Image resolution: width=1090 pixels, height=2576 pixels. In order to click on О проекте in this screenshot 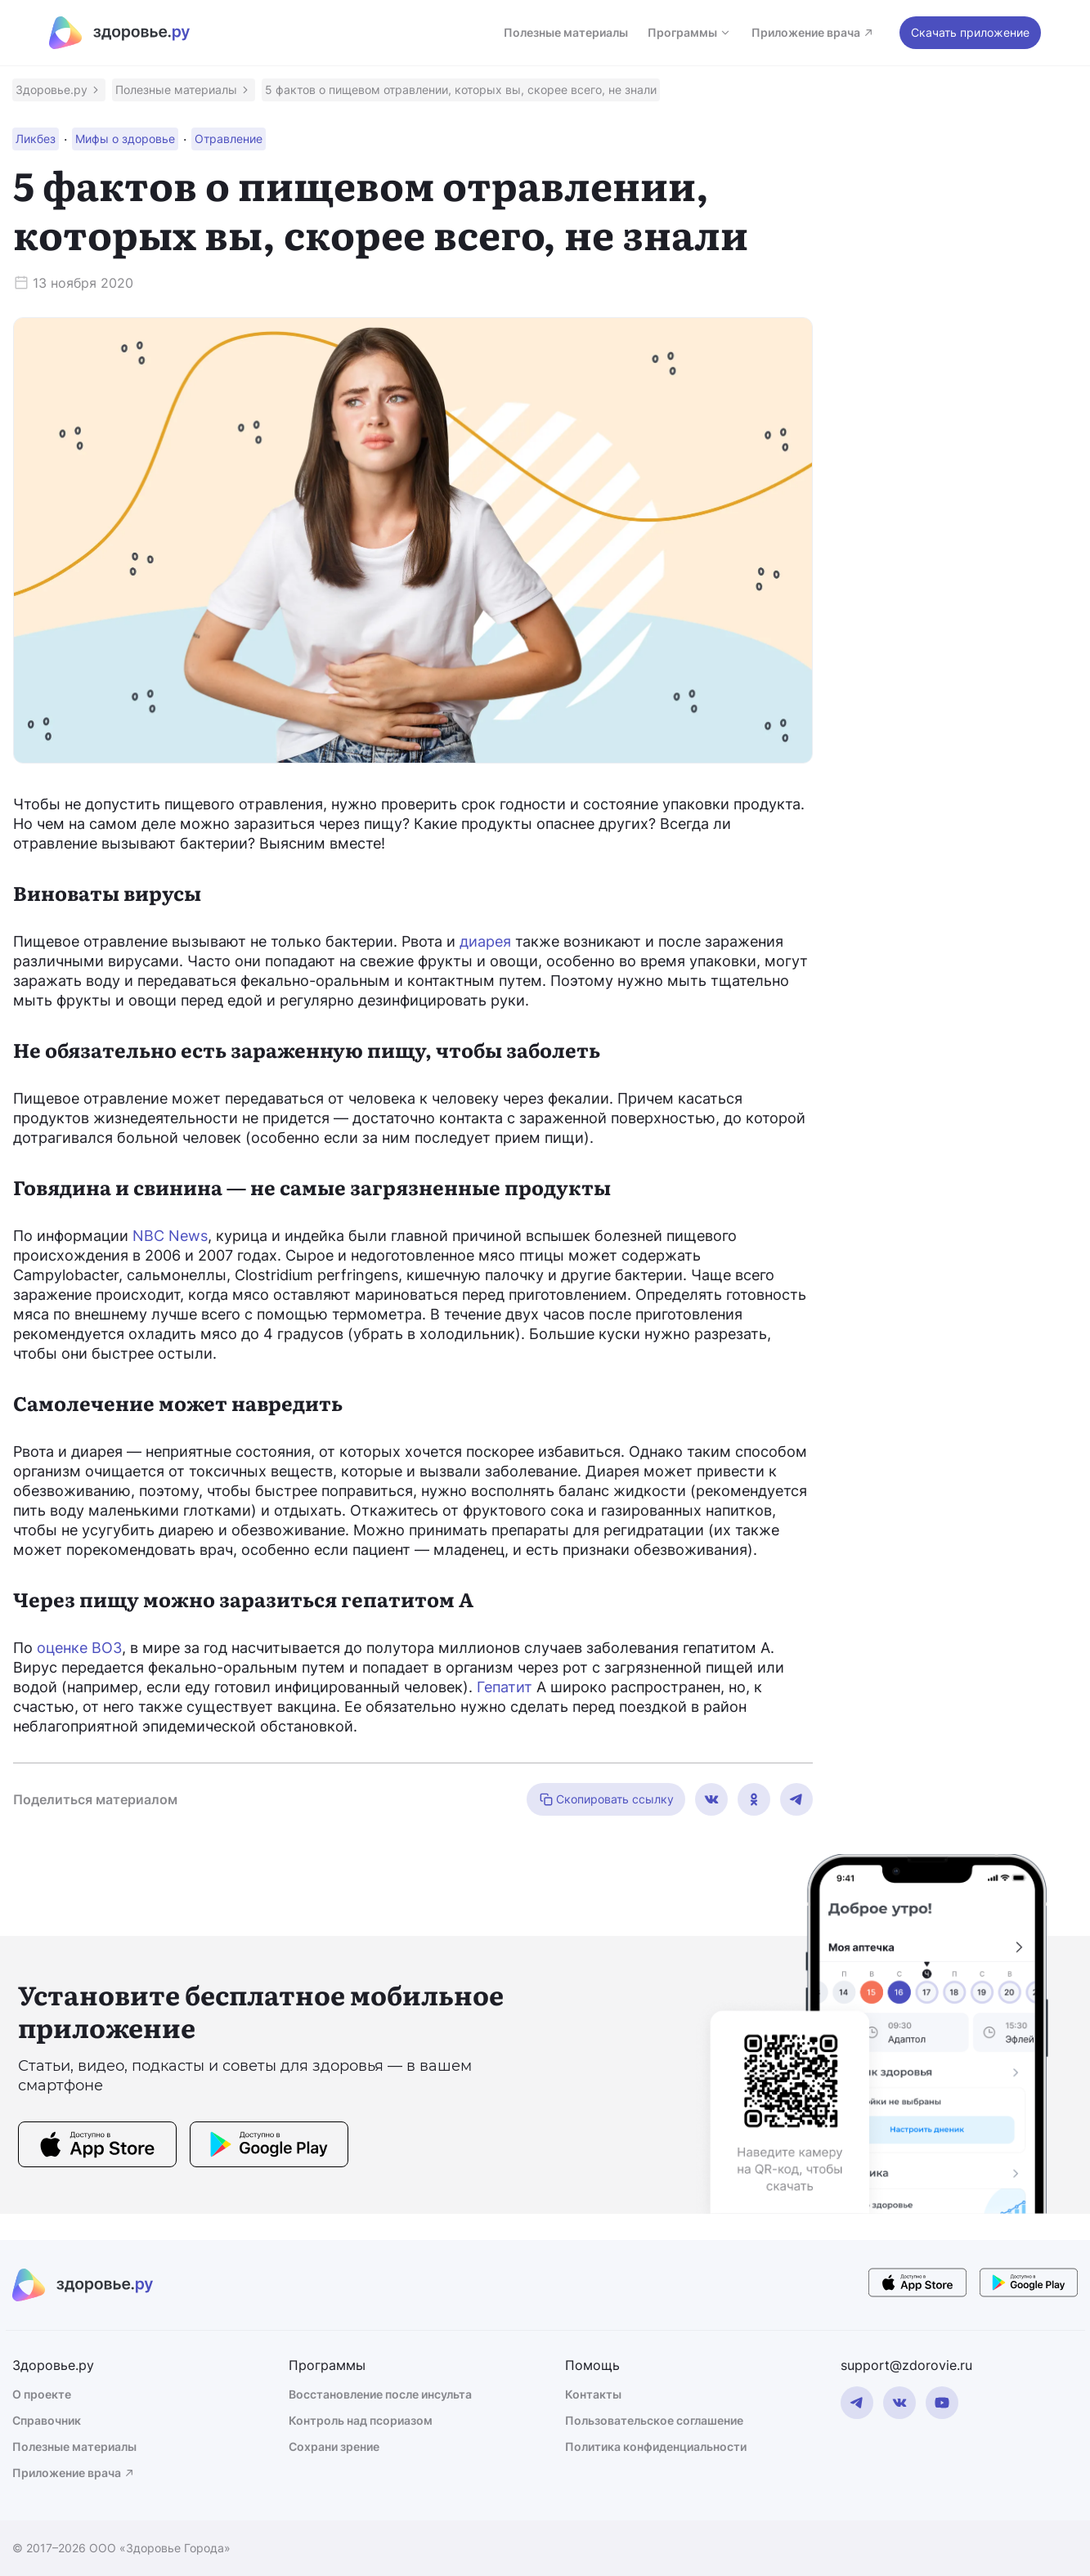, I will do `click(41, 2394)`.